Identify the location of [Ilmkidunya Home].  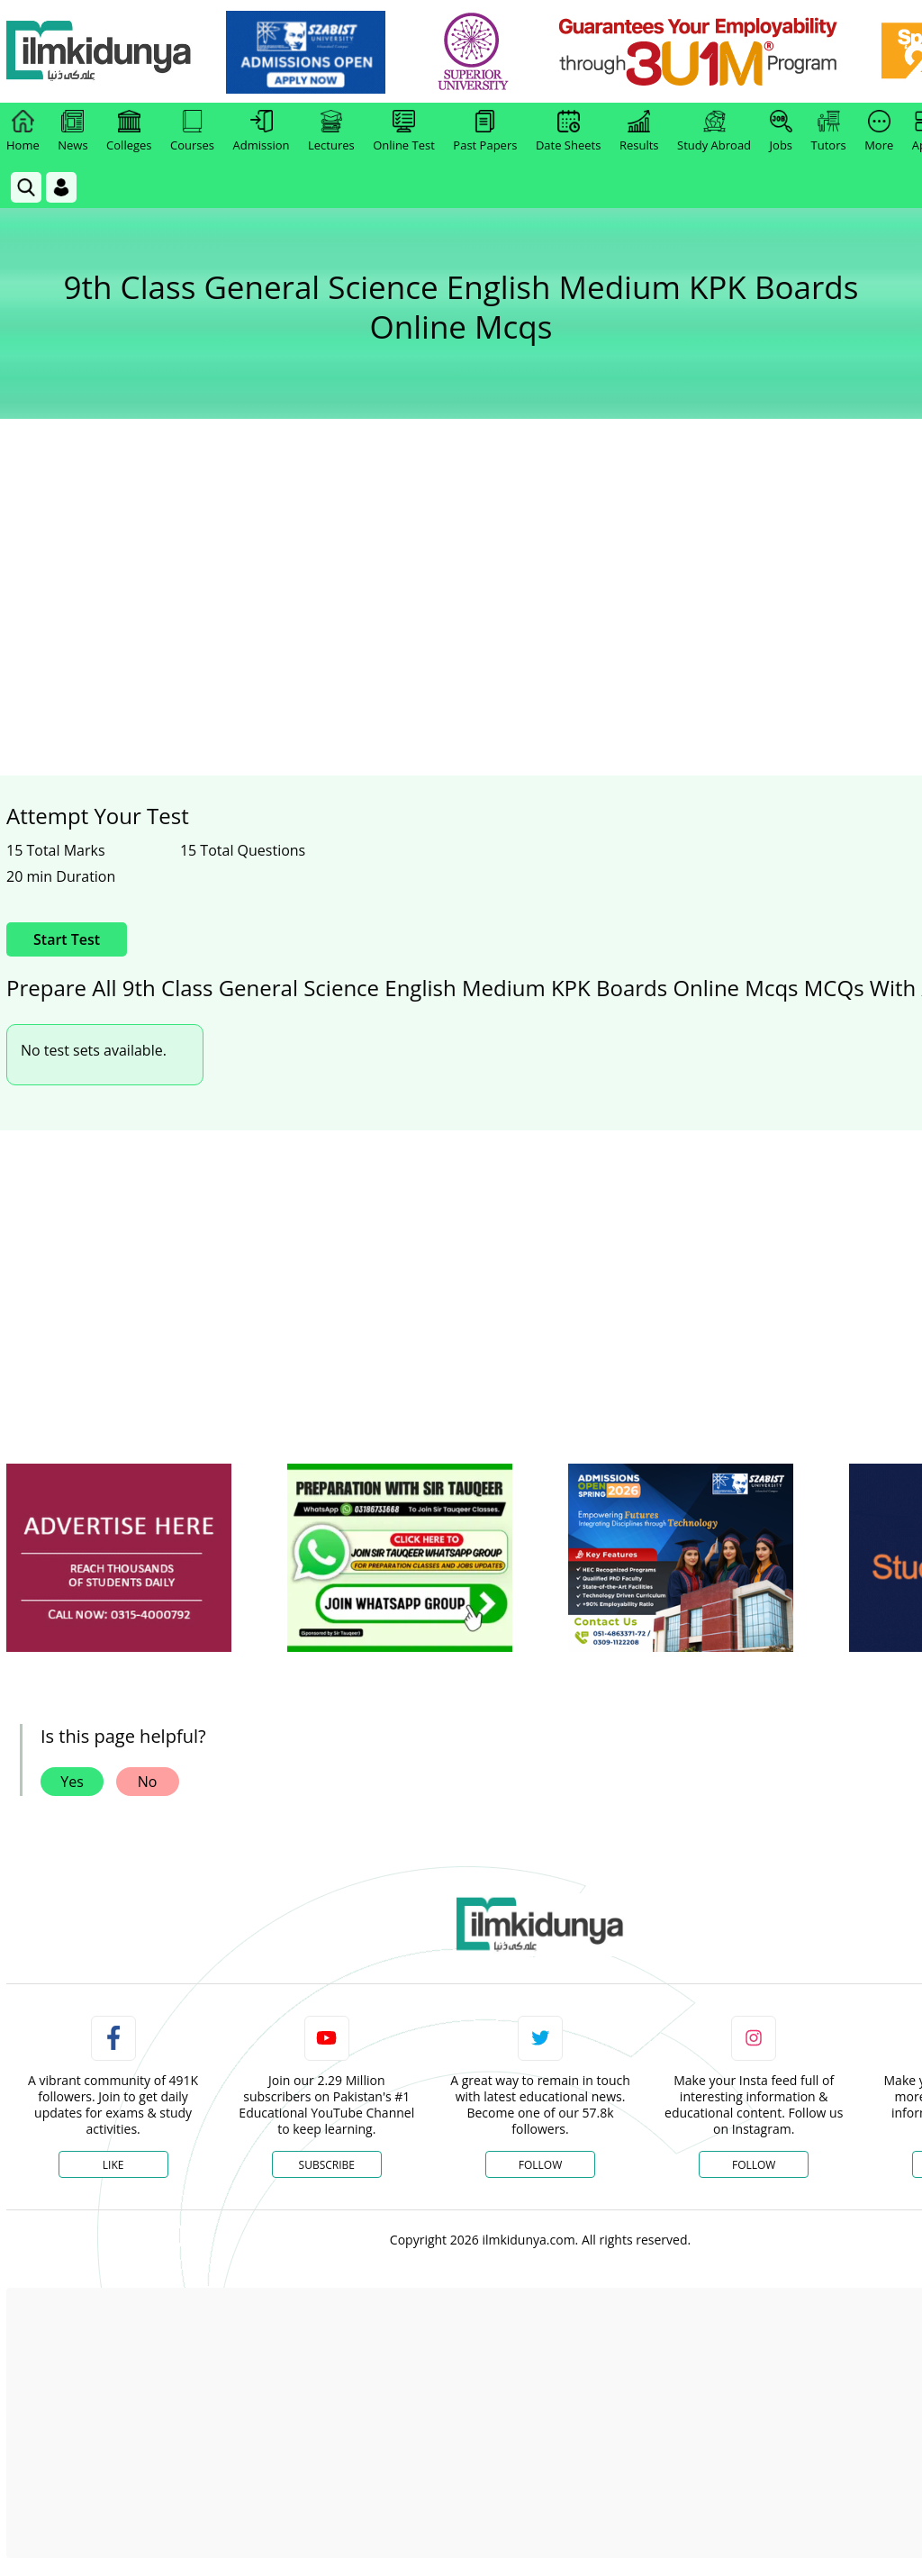
(105, 51).